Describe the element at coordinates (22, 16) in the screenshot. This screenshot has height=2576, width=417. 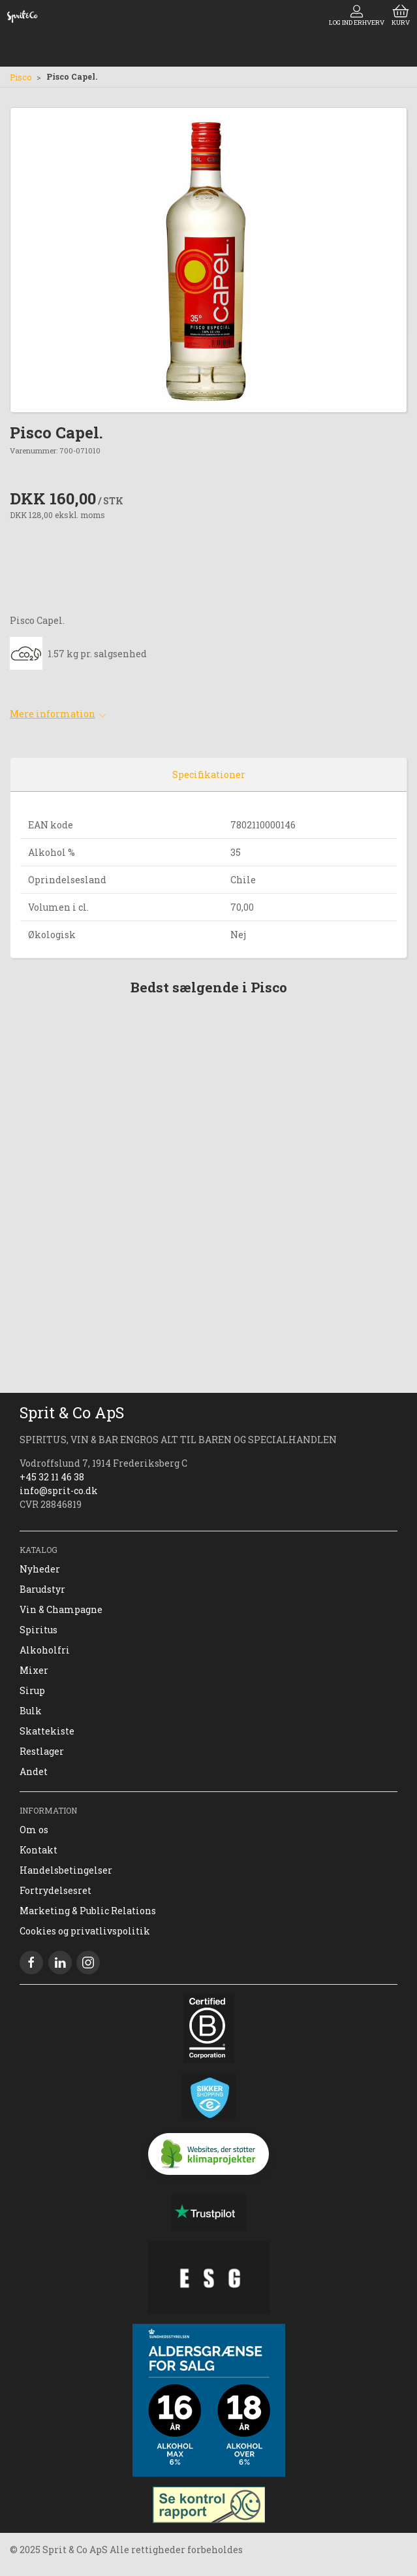
I see `[DA]` at that location.